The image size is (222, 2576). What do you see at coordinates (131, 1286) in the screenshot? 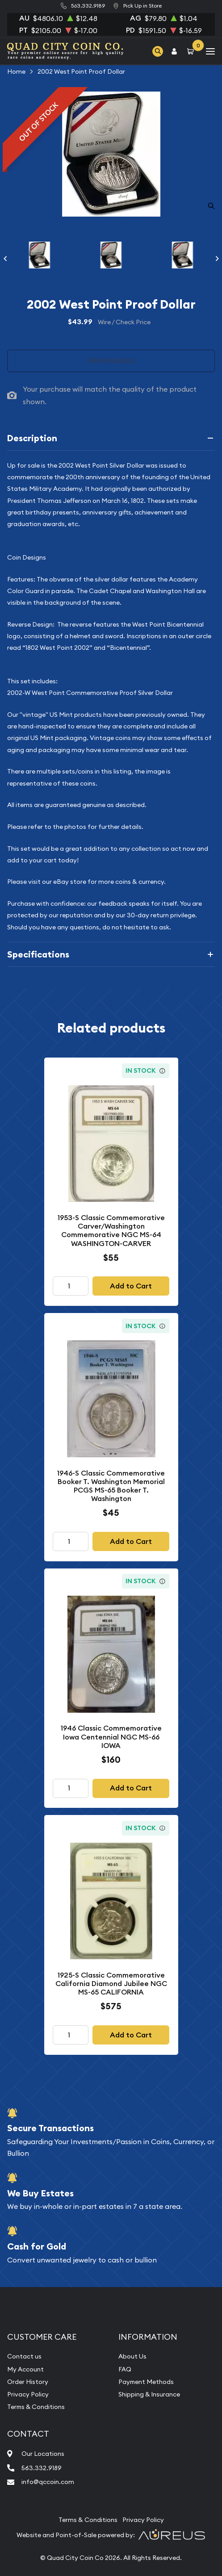
I see `Add to Cart` at bounding box center [131, 1286].